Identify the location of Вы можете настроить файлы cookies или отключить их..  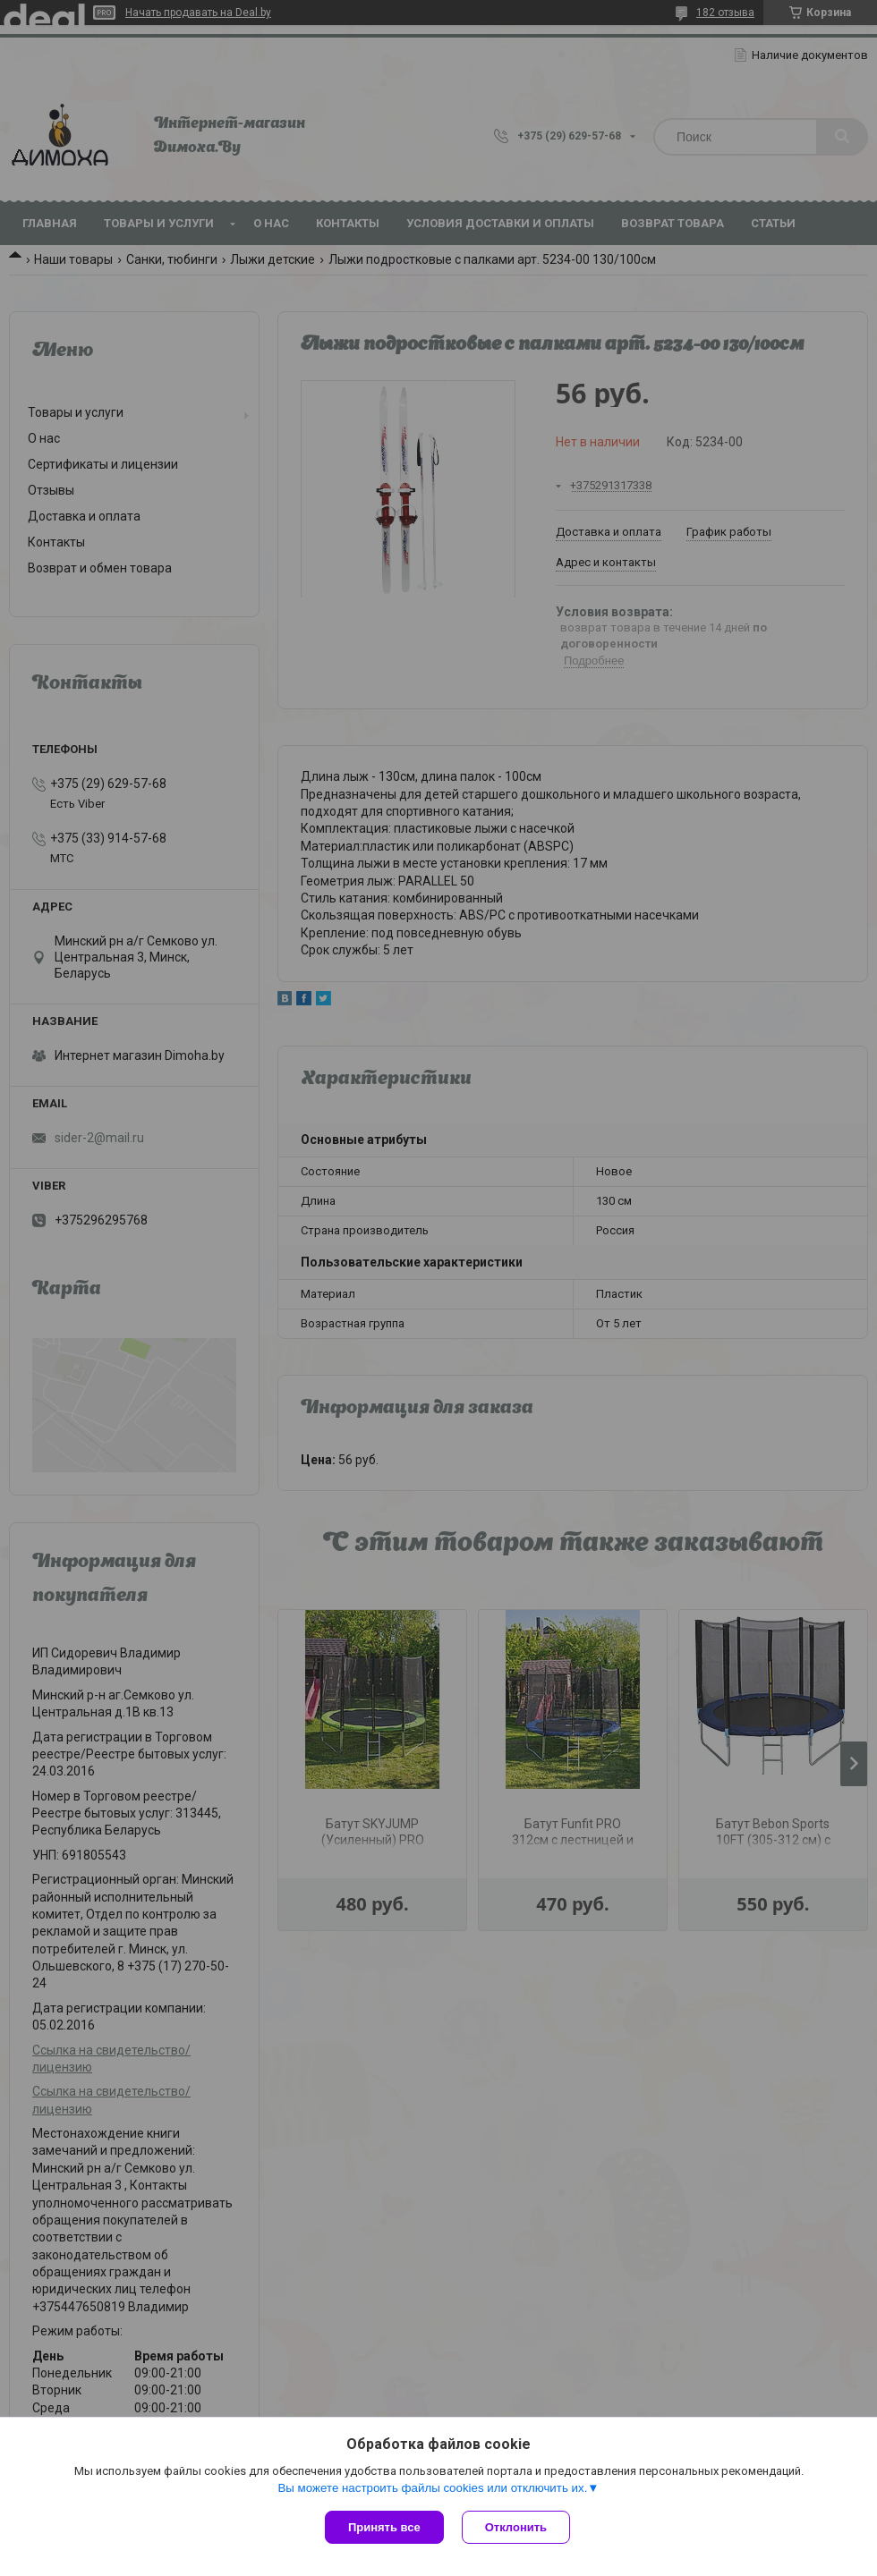
(432, 2488).